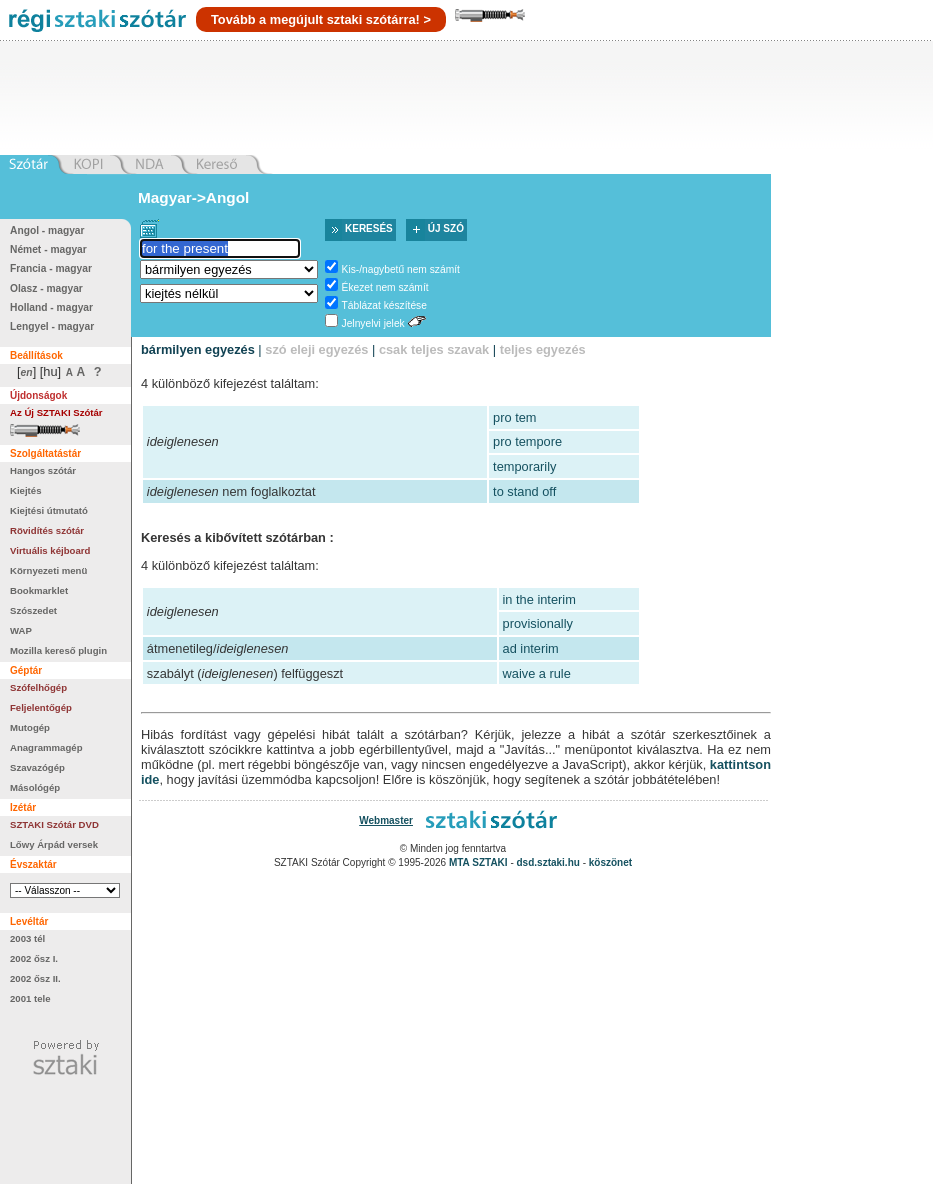  Describe the element at coordinates (539, 599) in the screenshot. I see `in the interim` at that location.